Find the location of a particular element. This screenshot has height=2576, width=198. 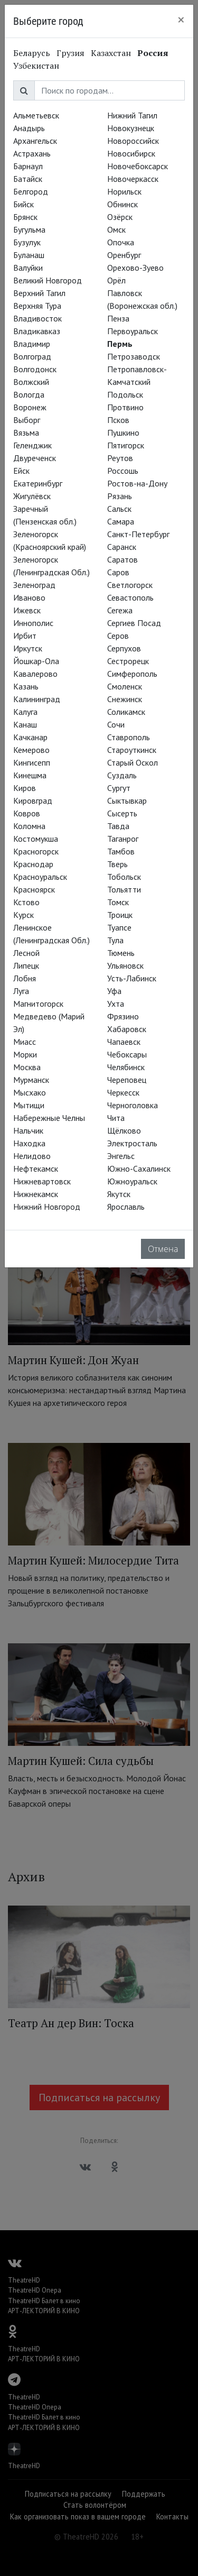

Тула is located at coordinates (115, 940).